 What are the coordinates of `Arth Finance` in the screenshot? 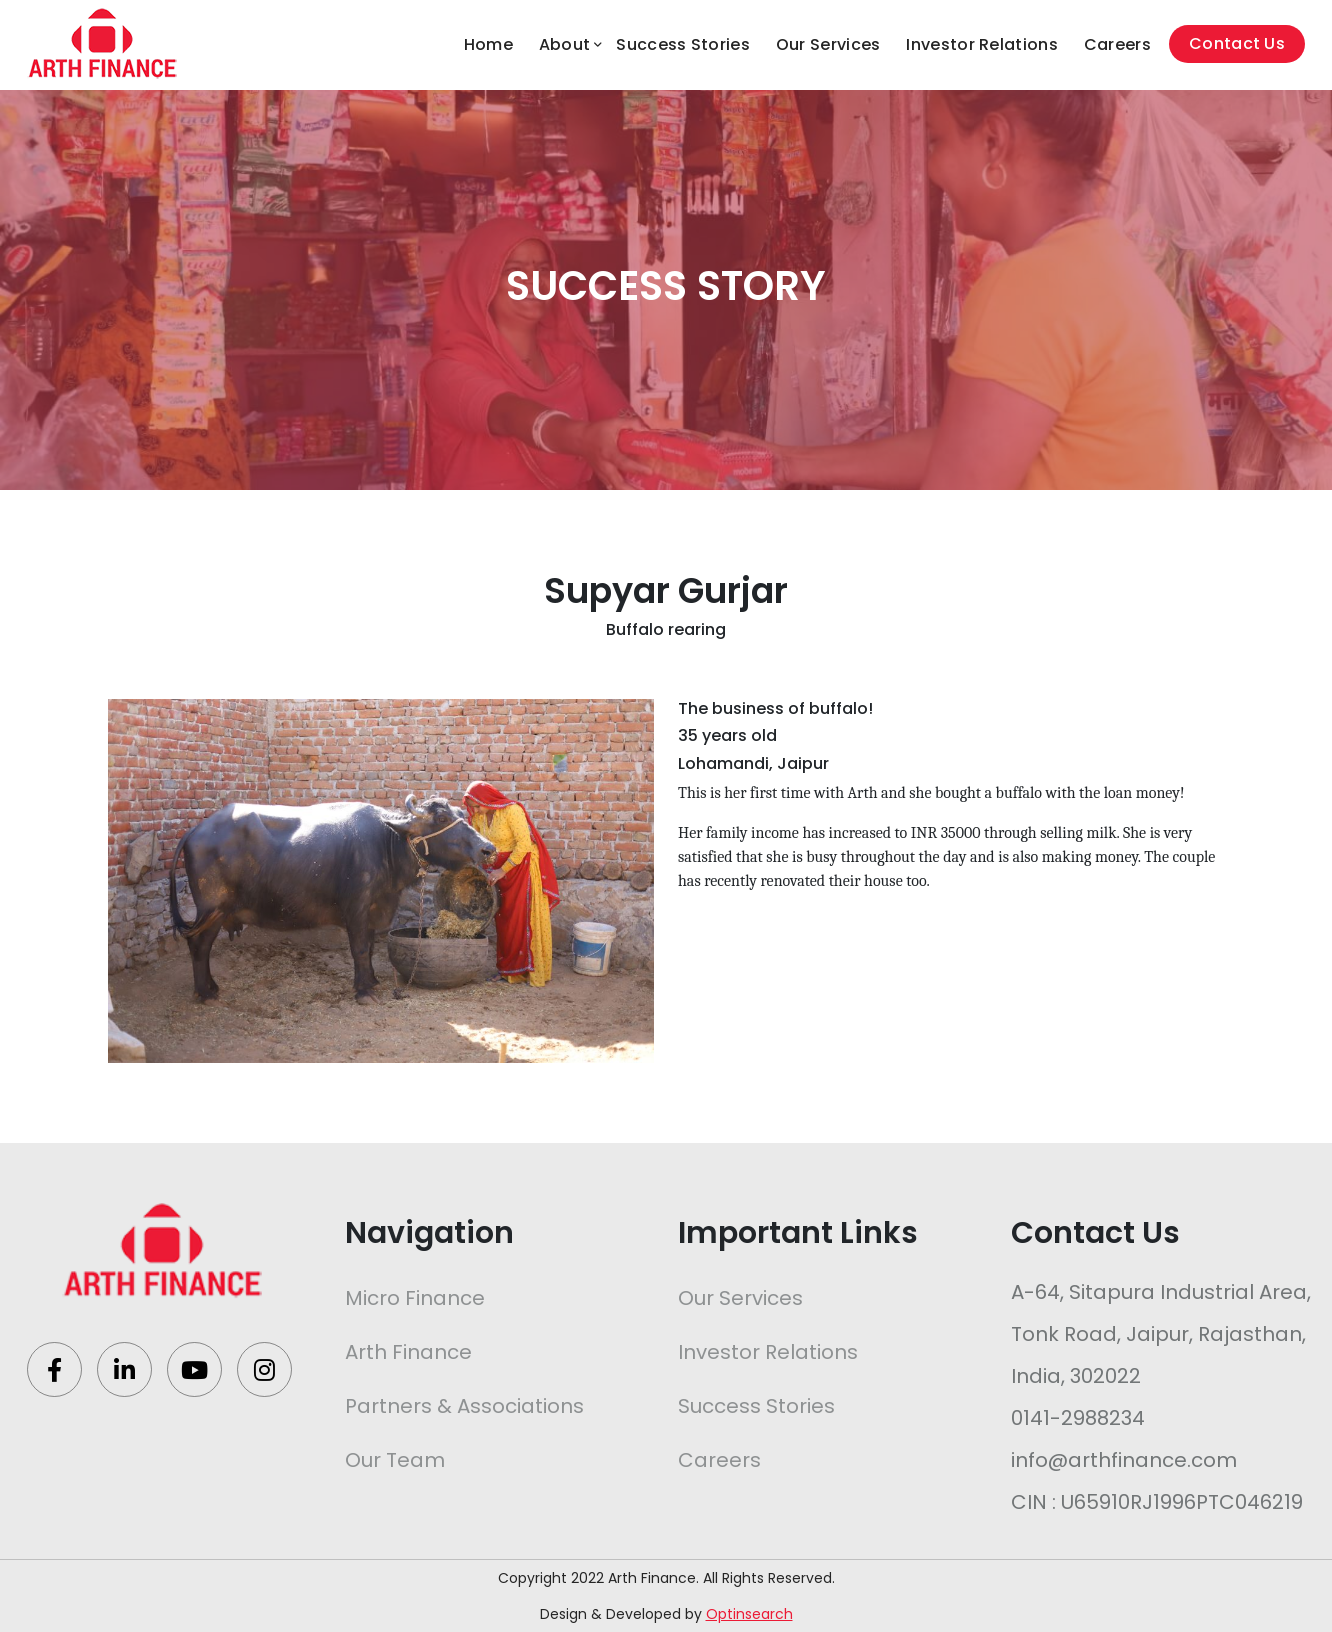 It's located at (408, 1352).